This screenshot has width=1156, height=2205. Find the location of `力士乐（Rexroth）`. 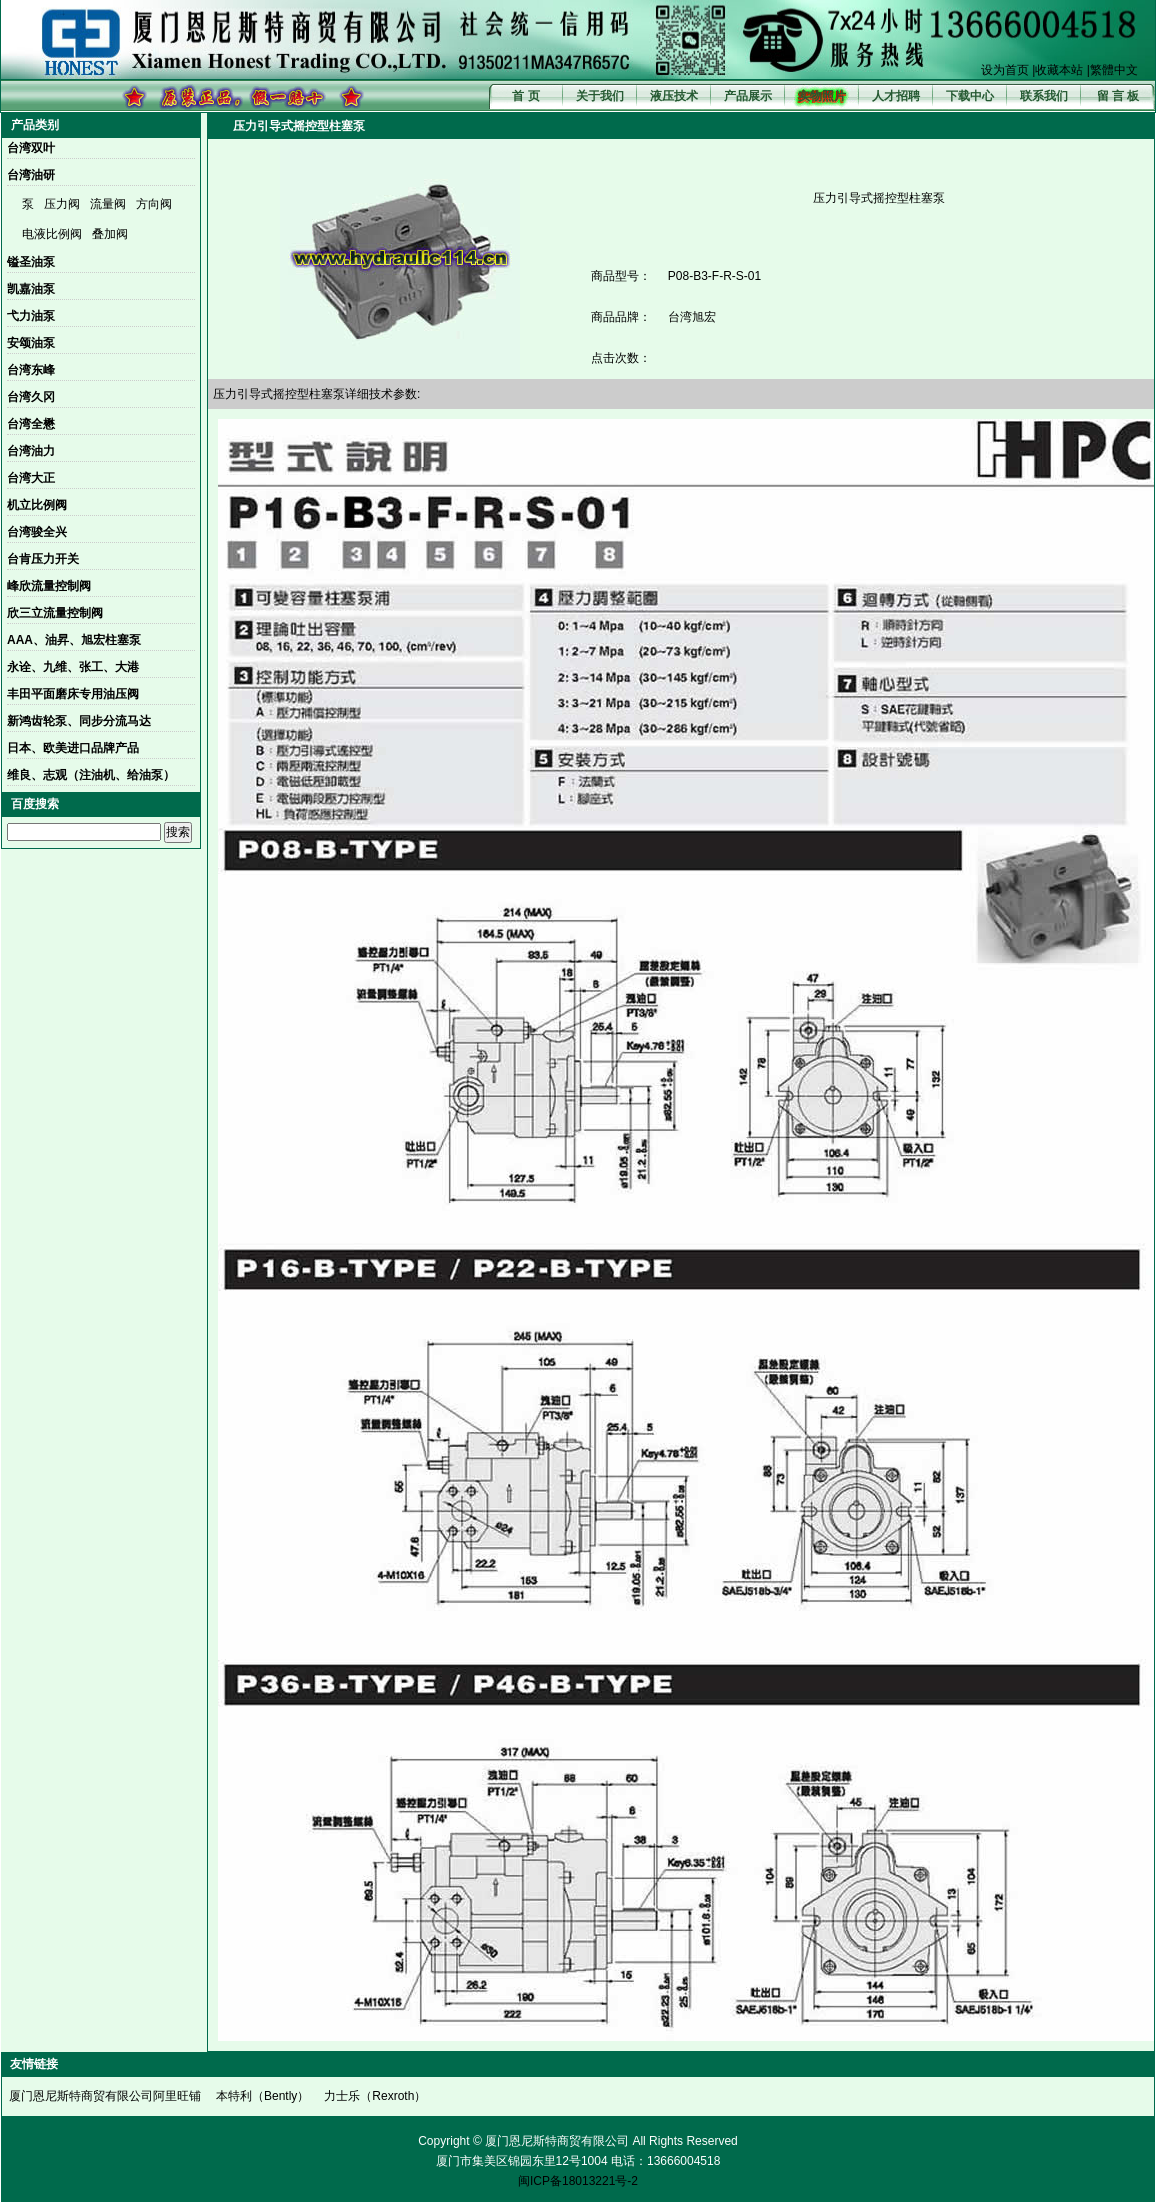

力士乐（Rexroth） is located at coordinates (375, 2096).